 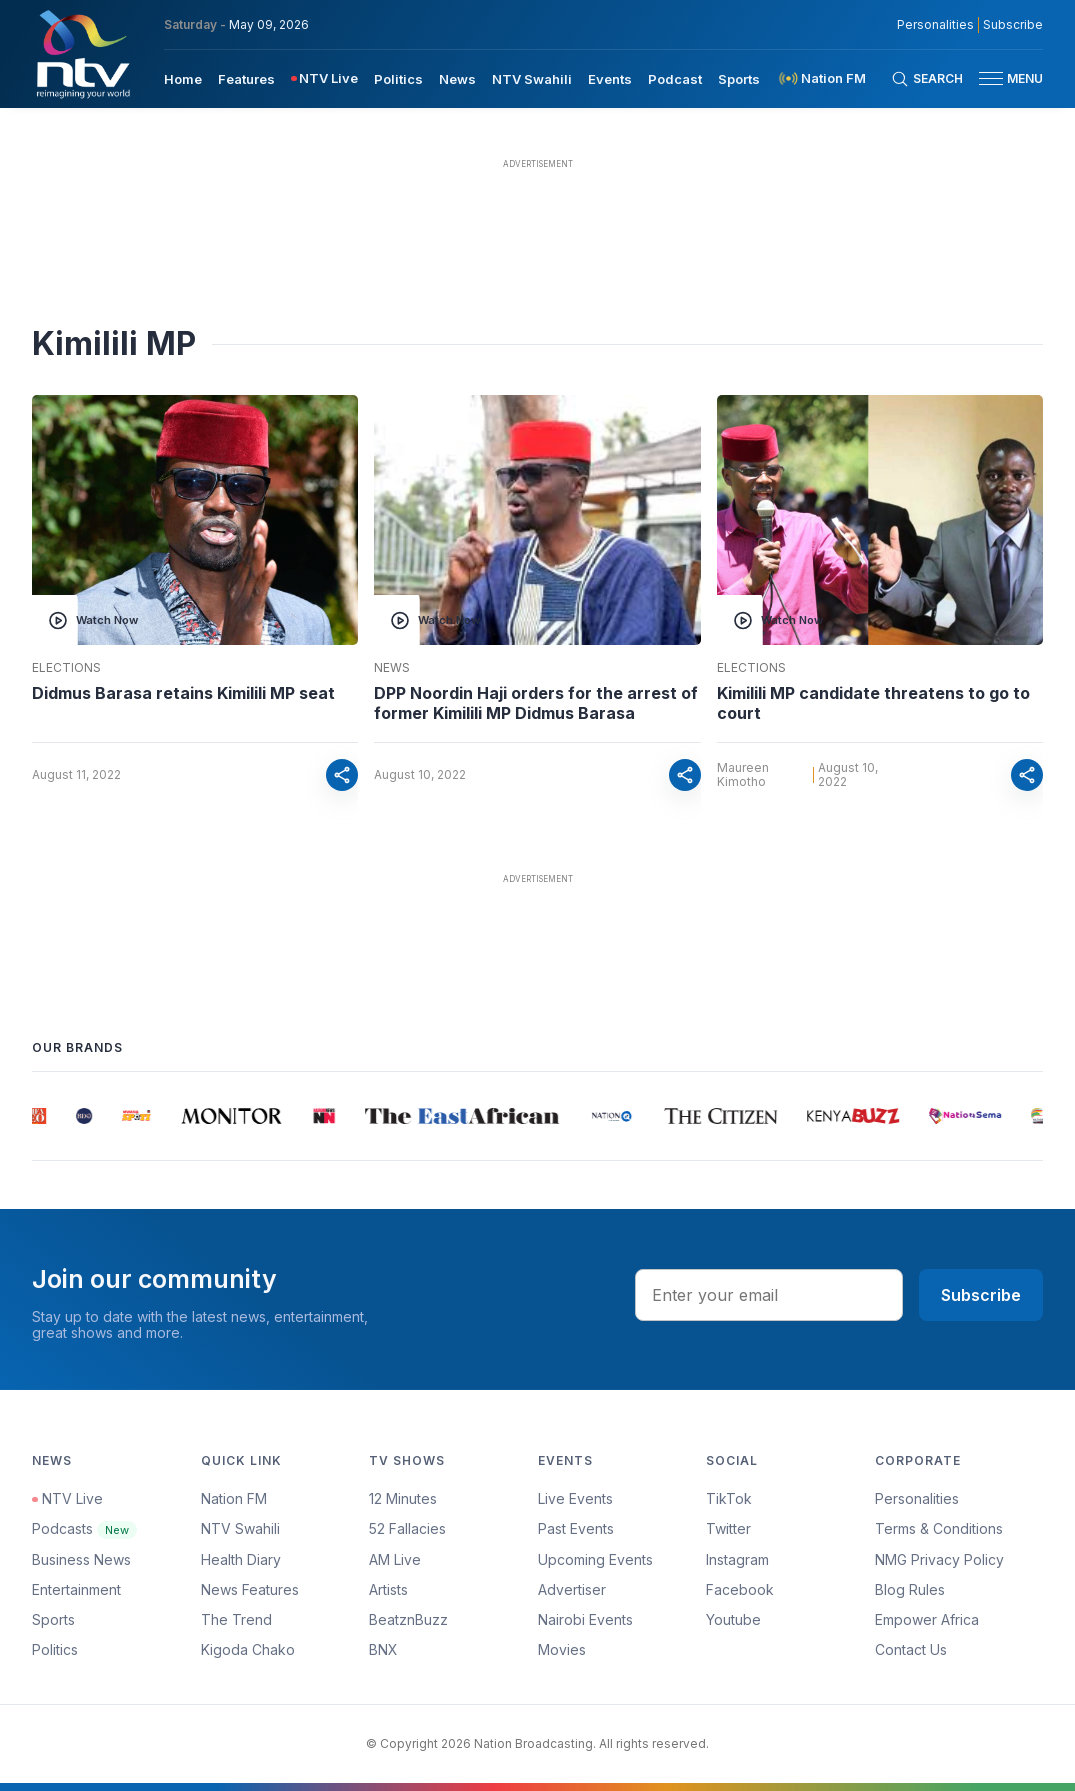 I want to click on Facebook, so click(x=740, y=1589).